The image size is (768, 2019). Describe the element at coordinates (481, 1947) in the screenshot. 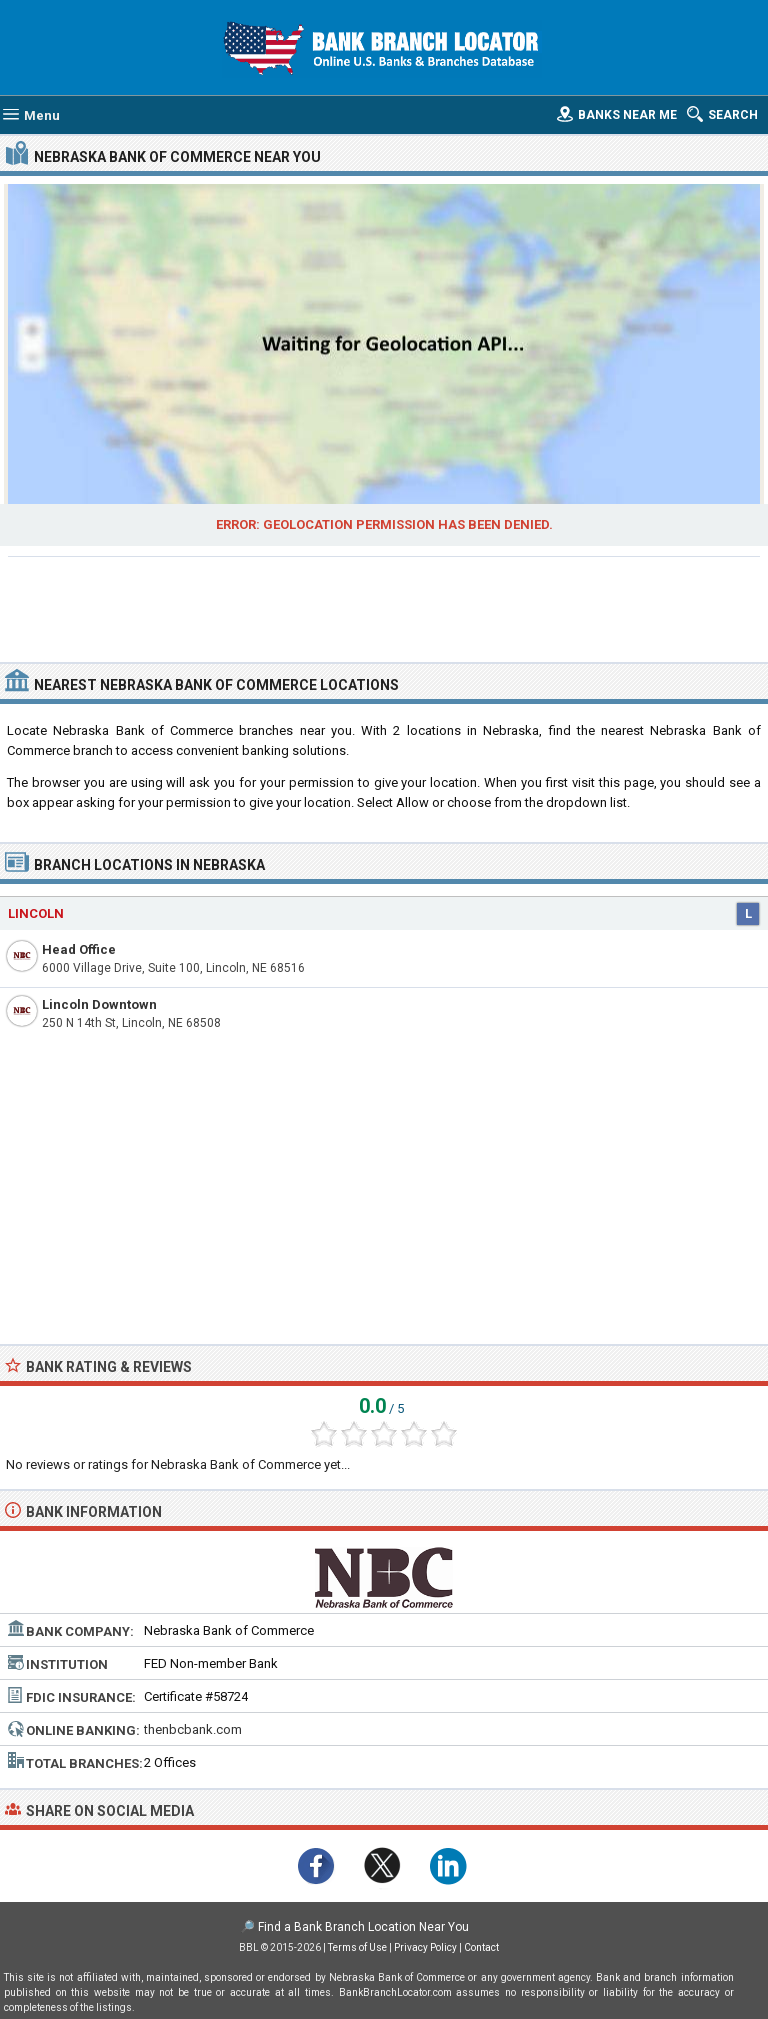

I see `Contact` at that location.